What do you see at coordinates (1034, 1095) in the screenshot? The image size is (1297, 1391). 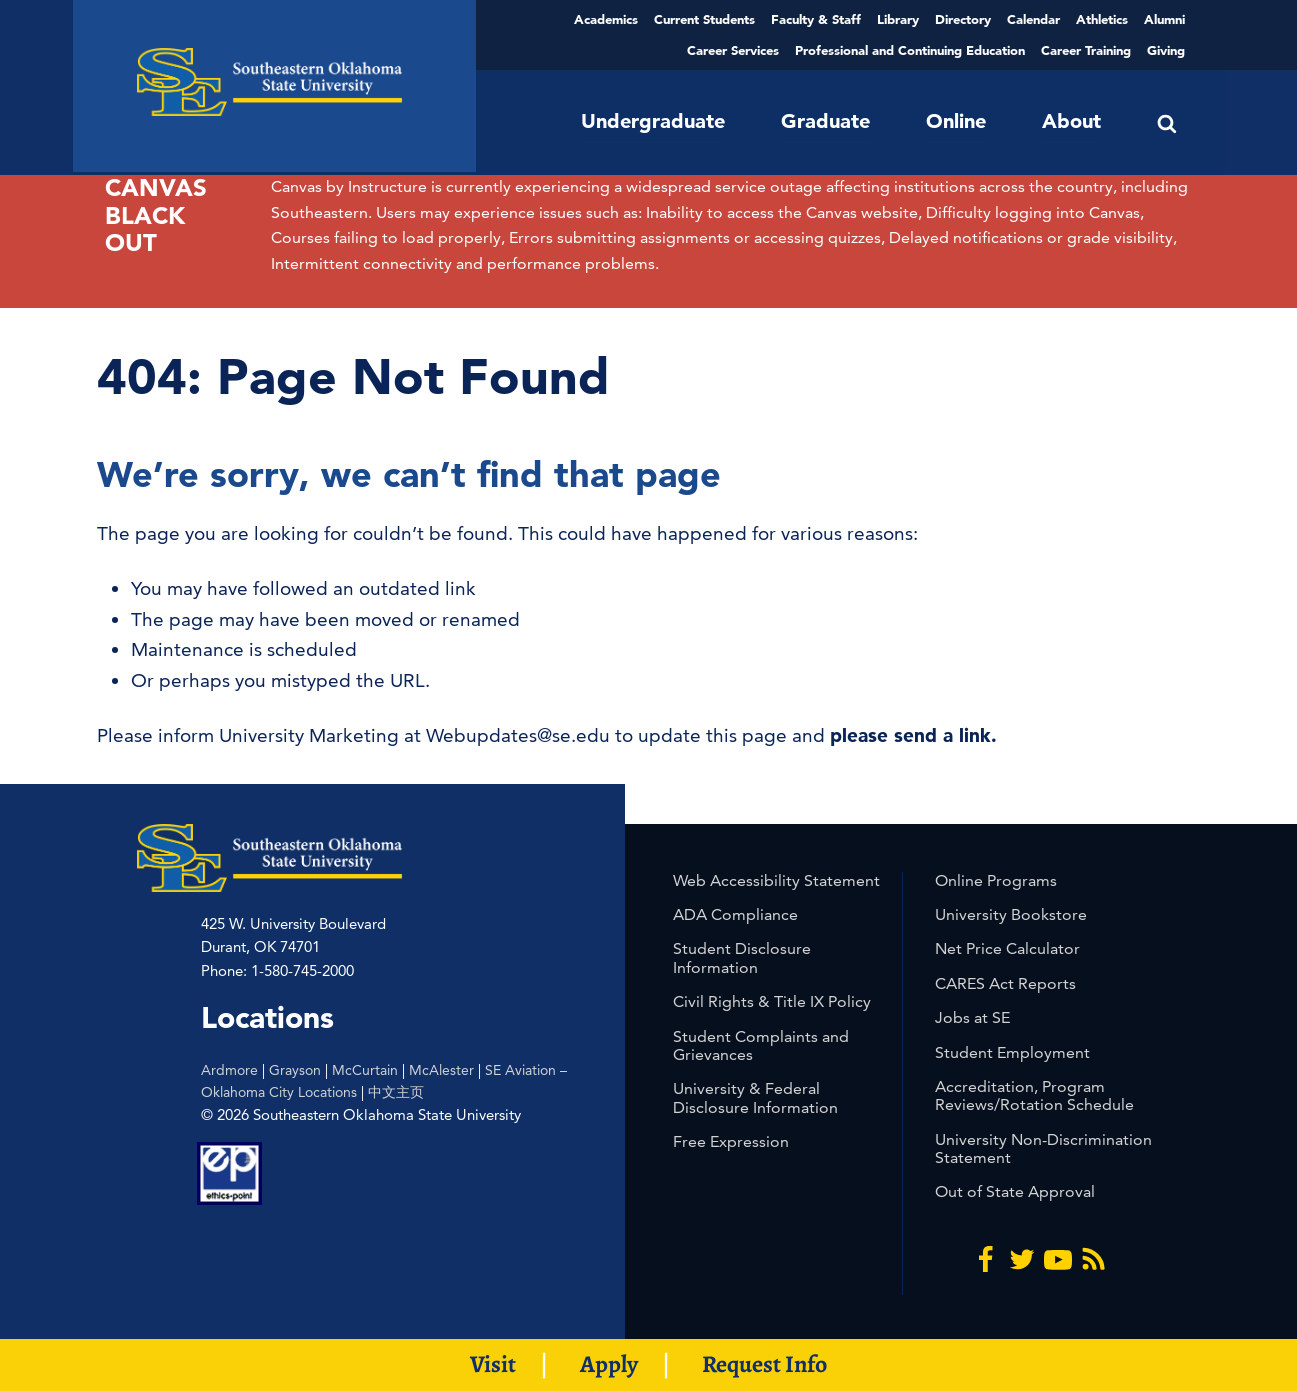 I see `Accreditation, Program Reviews/Rotation Schedule` at bounding box center [1034, 1095].